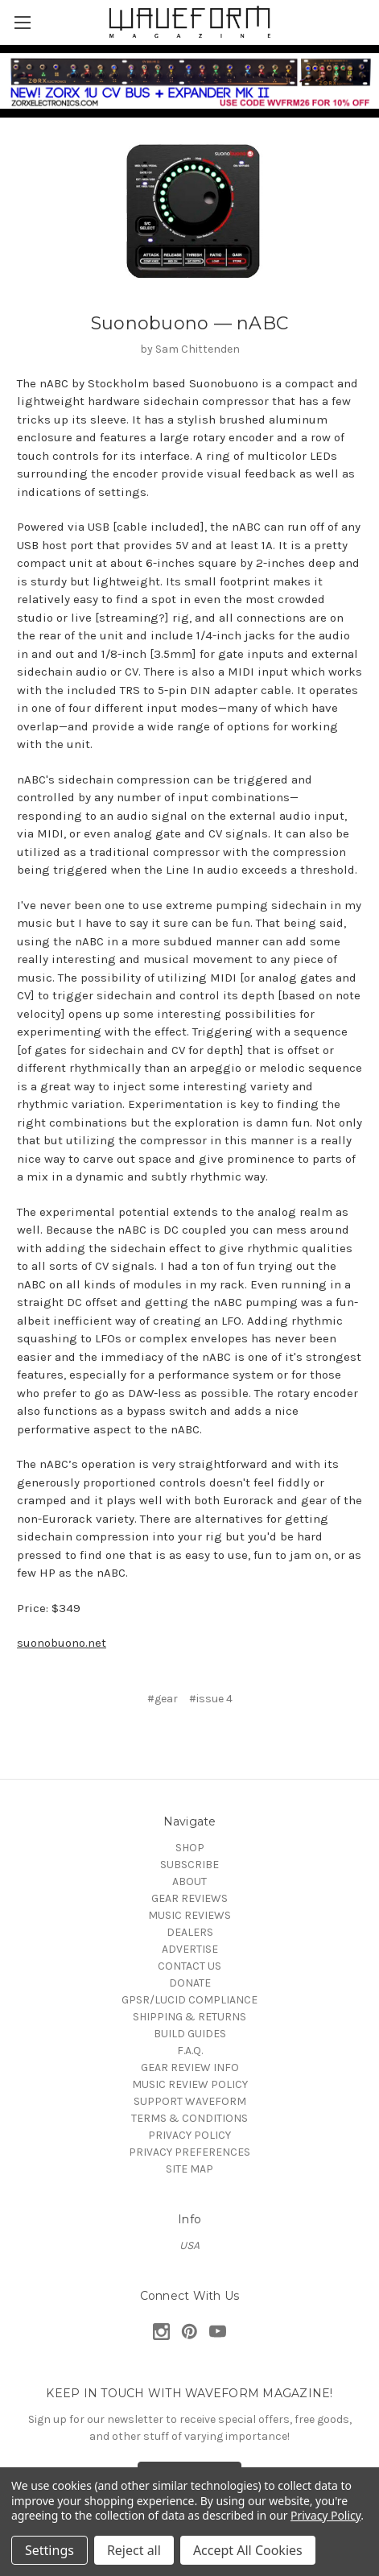  What do you see at coordinates (189, 2118) in the screenshot?
I see `TERMS & CONDITIONS` at bounding box center [189, 2118].